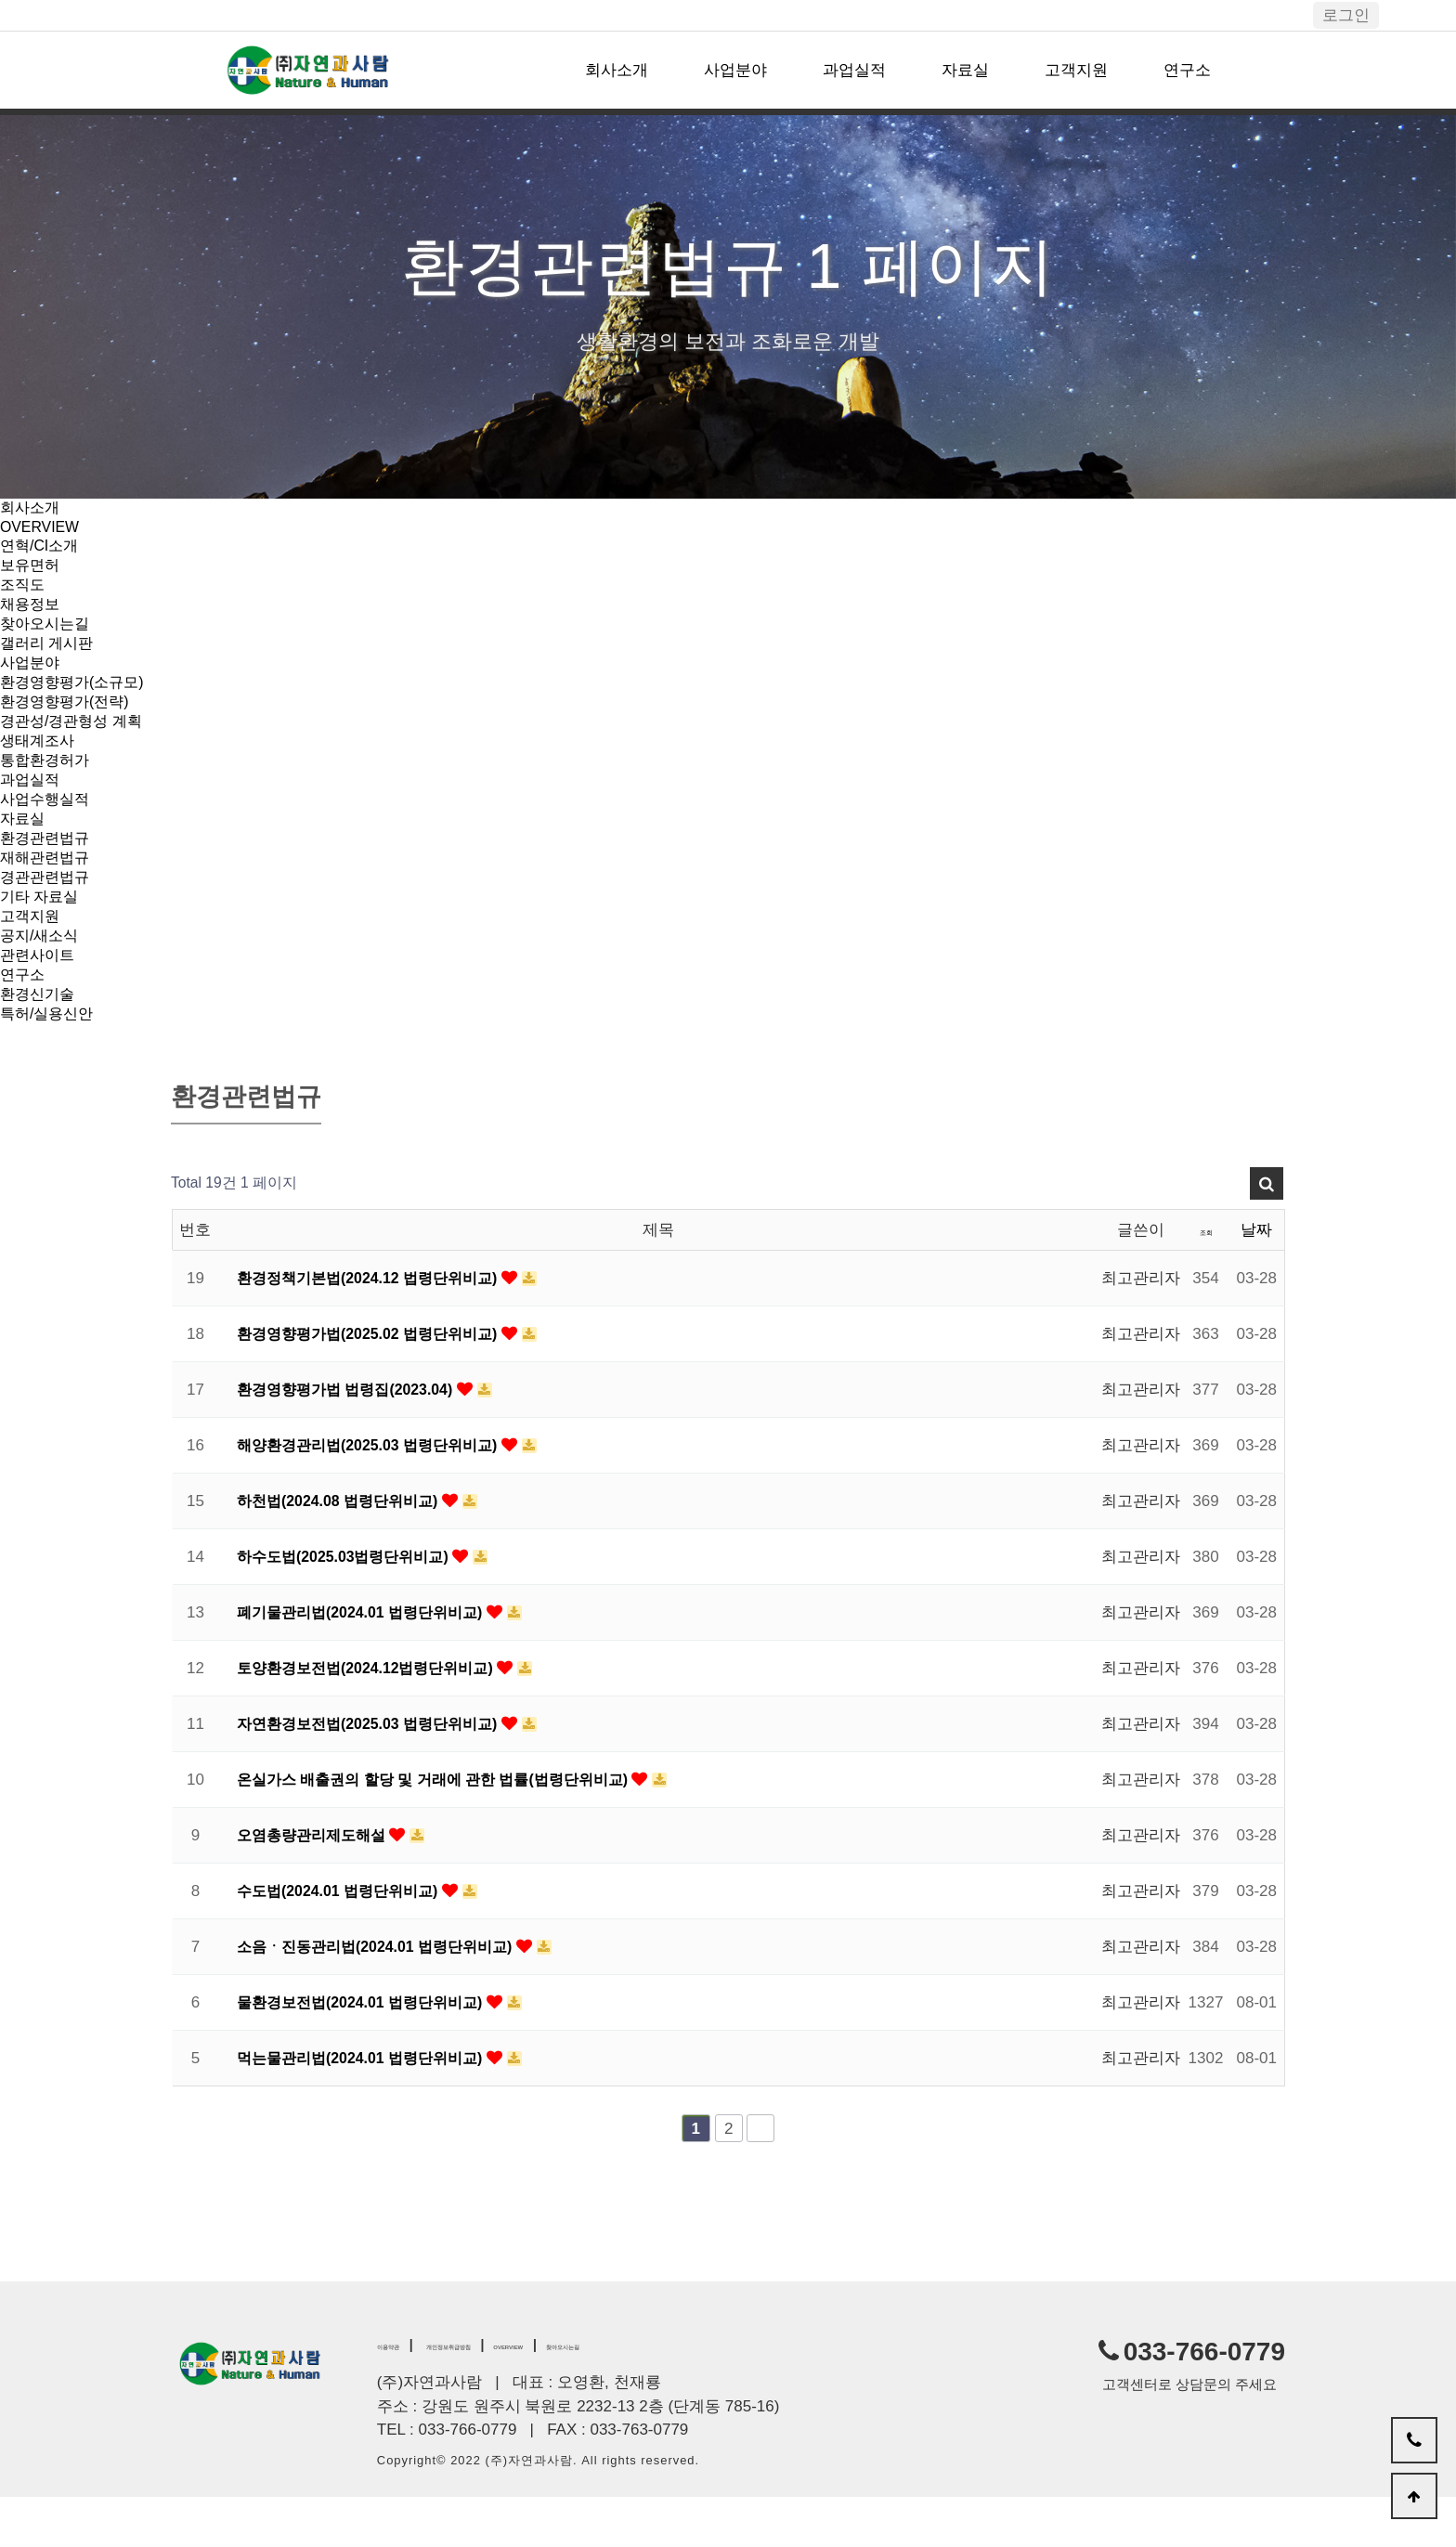 This screenshot has height=2547, width=1456. I want to click on 환경정책기본법(2024.12 법령단위비교), so click(377, 1326).